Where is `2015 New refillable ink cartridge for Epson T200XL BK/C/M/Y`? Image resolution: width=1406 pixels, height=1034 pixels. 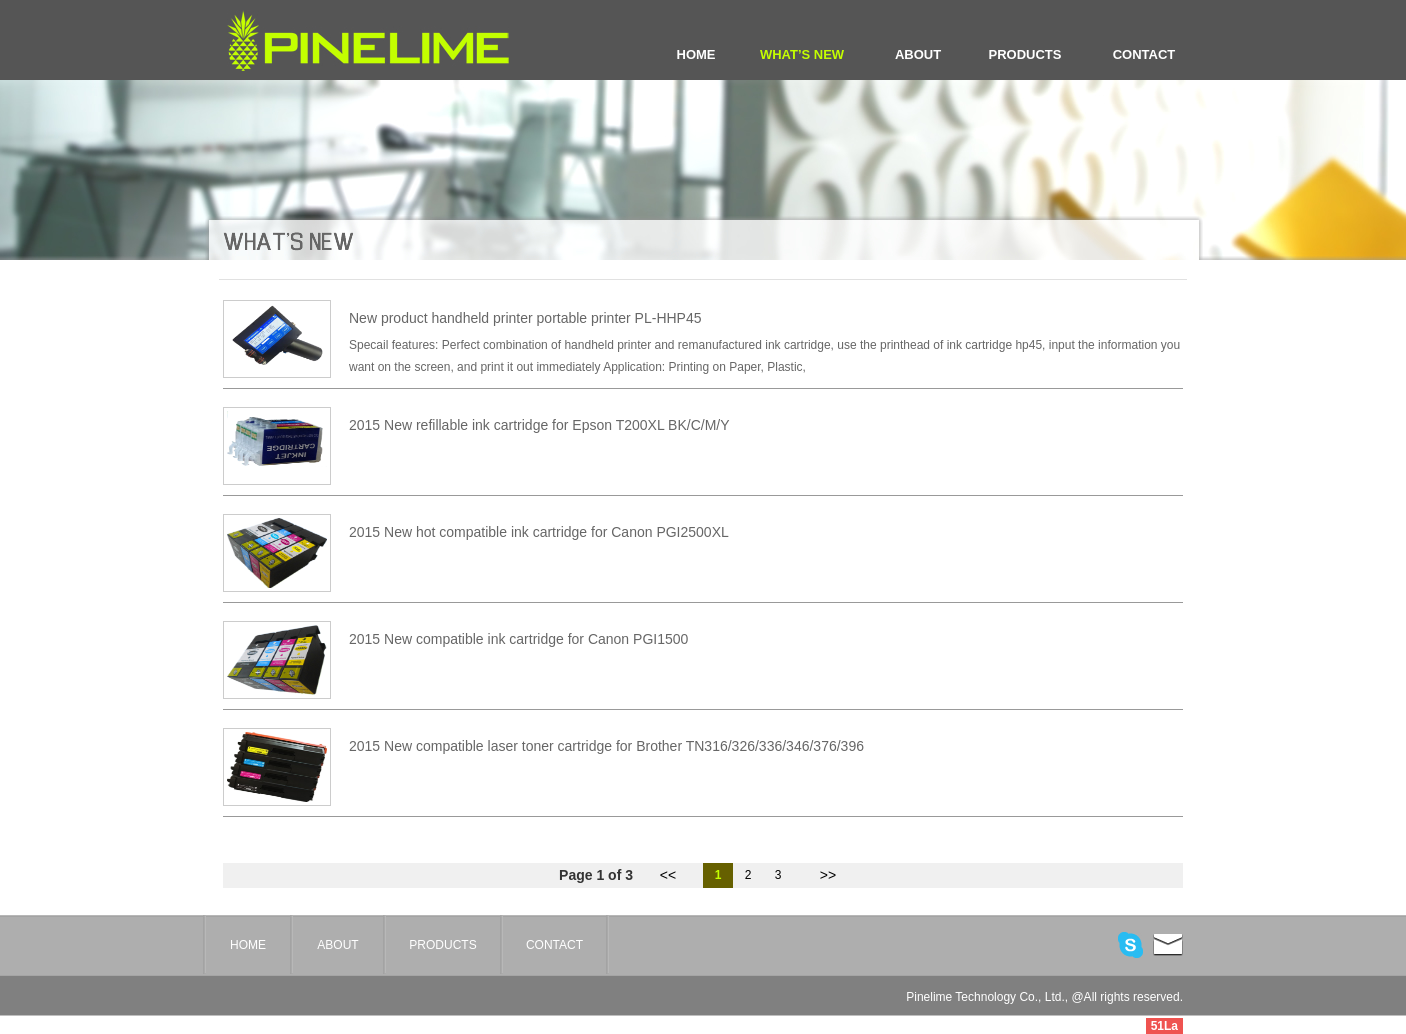 2015 New refillable ink cartridge for Epson T200XL BK/C/M/Y is located at coordinates (539, 425).